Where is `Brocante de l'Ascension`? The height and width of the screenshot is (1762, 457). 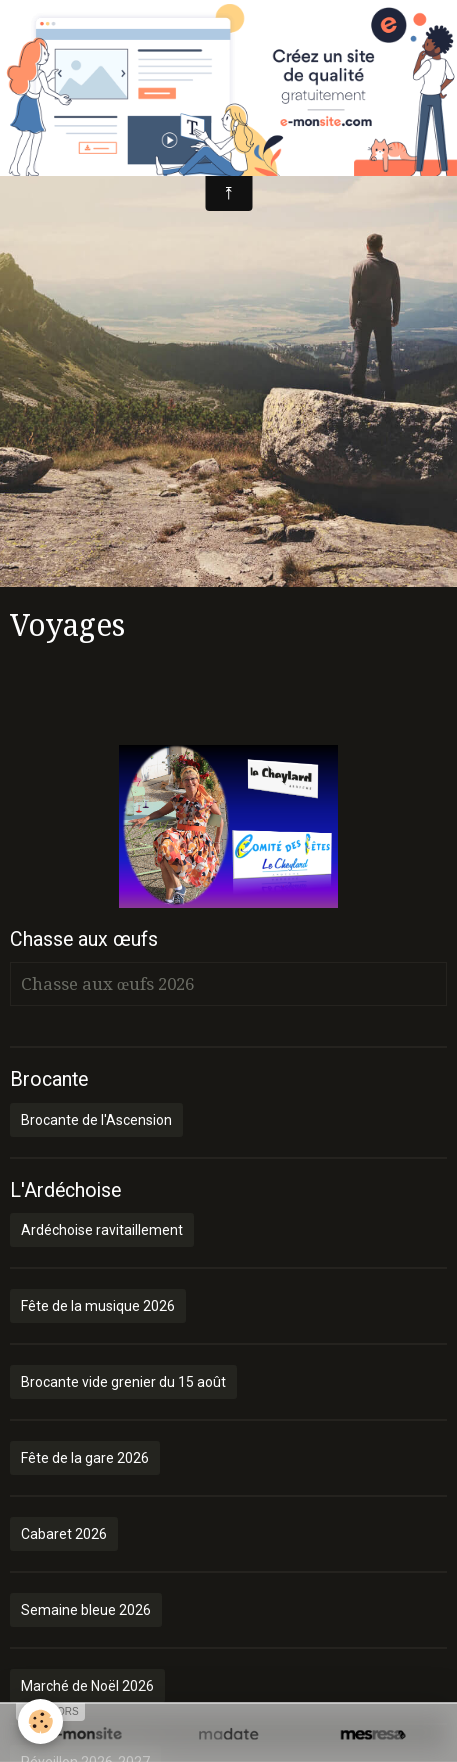 Brocante de l'Ascension is located at coordinates (96, 1120).